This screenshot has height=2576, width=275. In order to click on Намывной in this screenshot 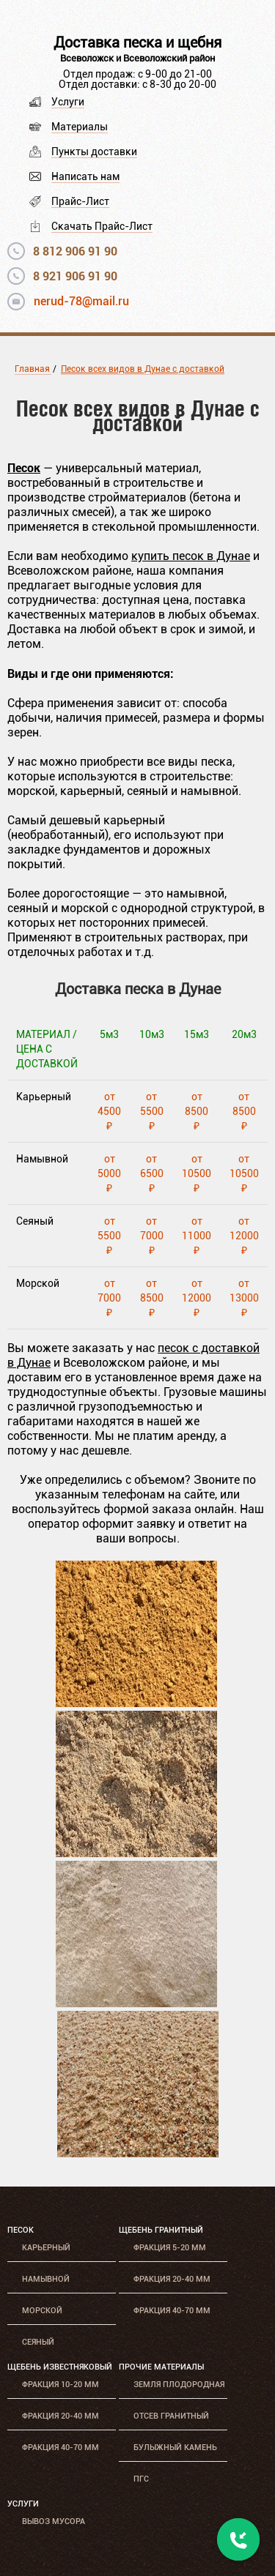, I will do `click(46, 2279)`.